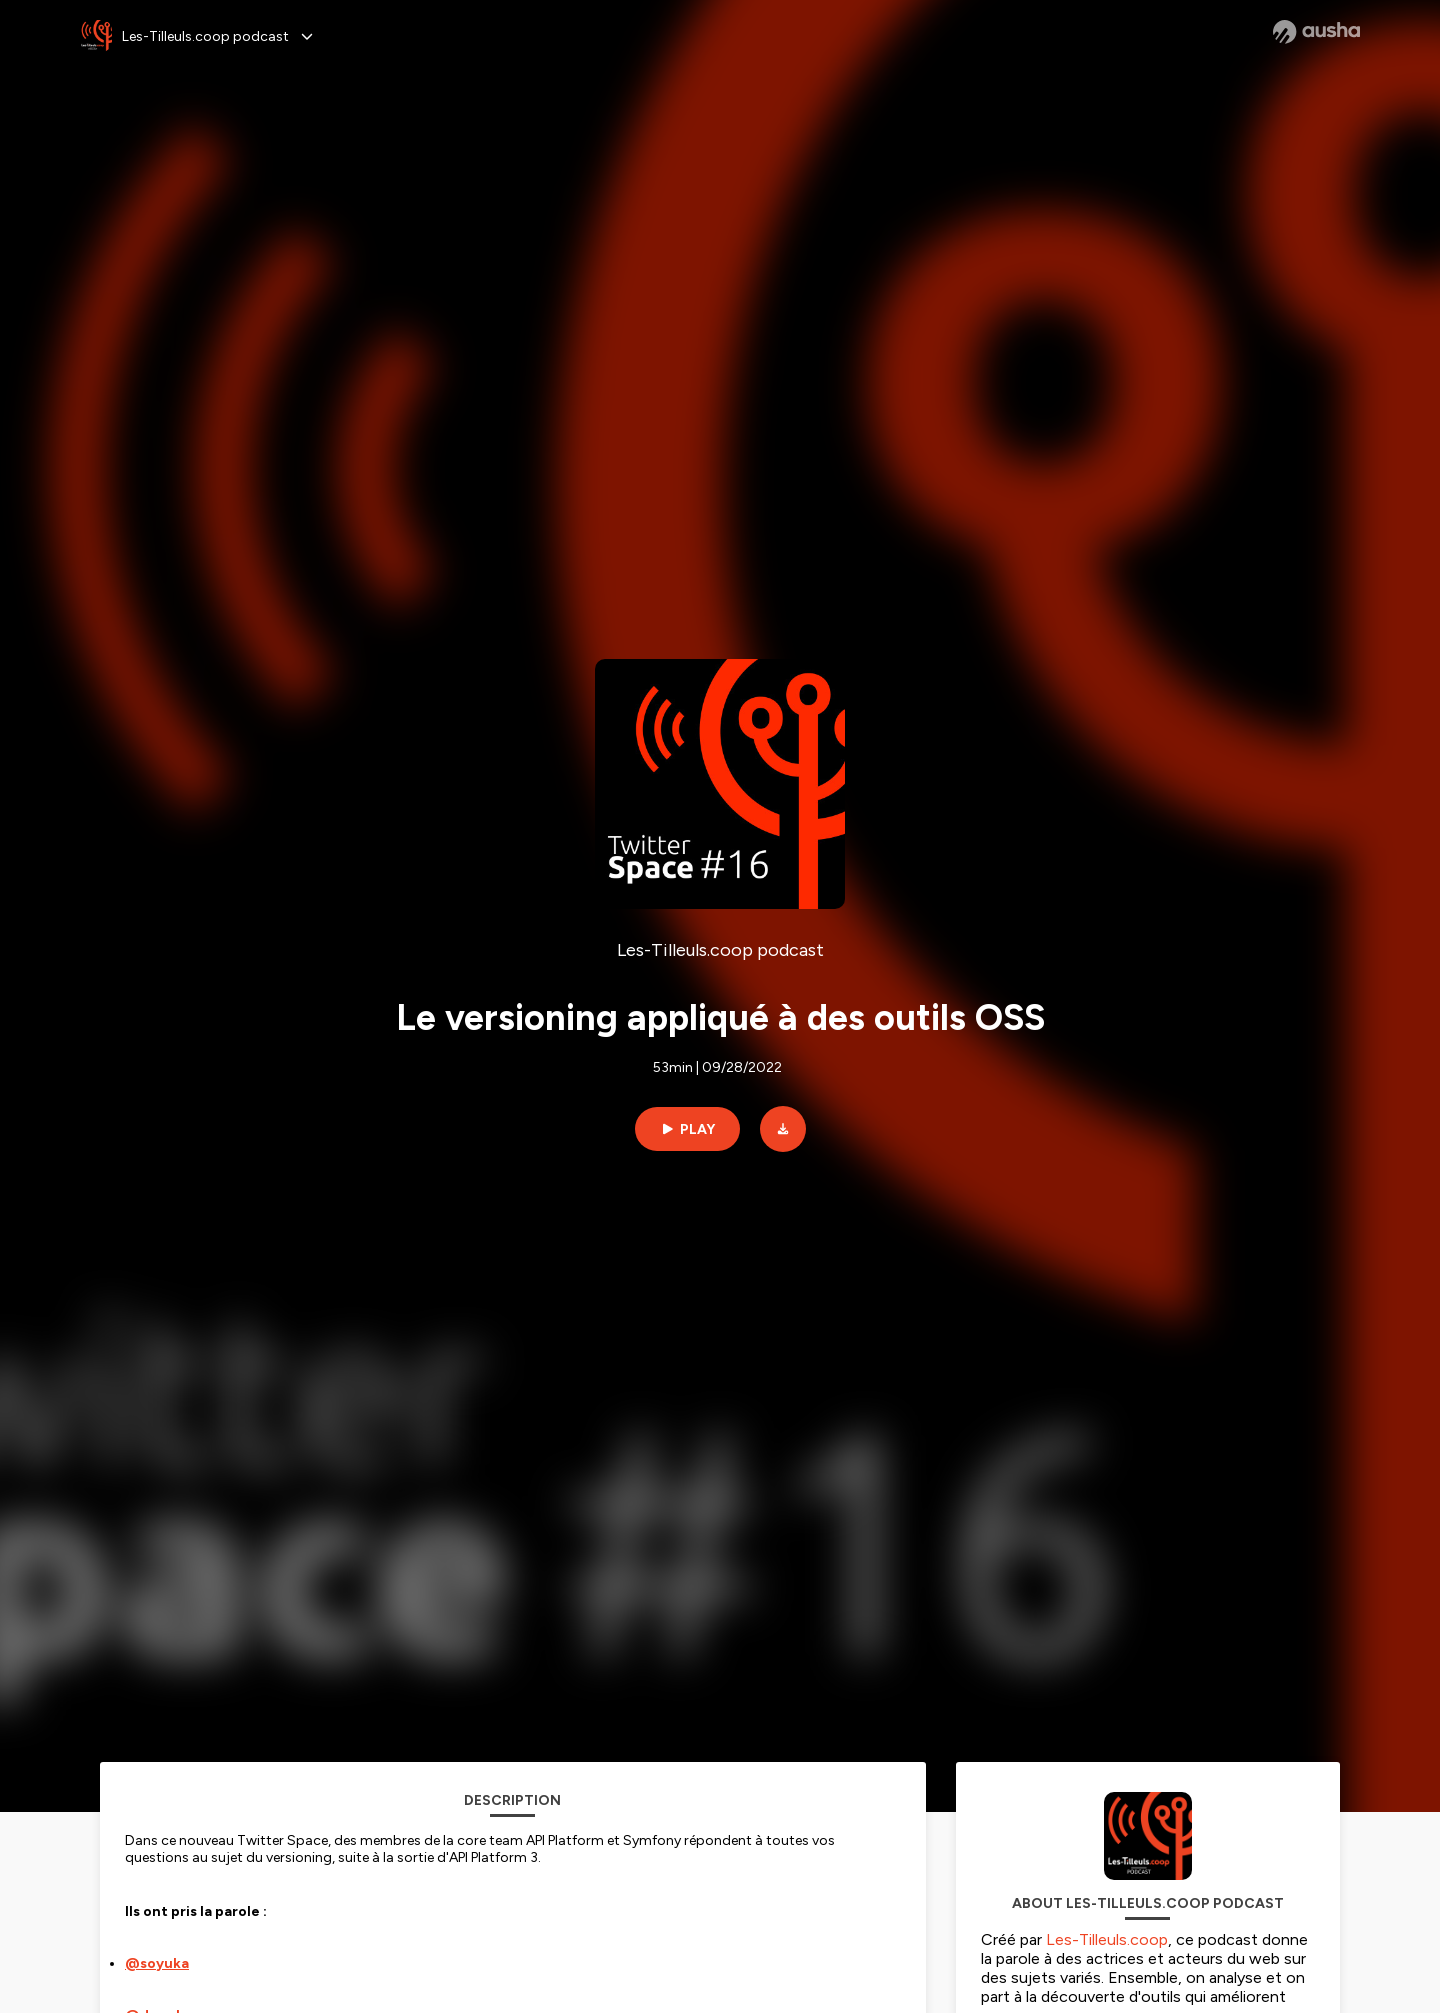 The image size is (1440, 2013). Describe the element at coordinates (1316, 32) in the screenshot. I see `[Ausha website]` at that location.